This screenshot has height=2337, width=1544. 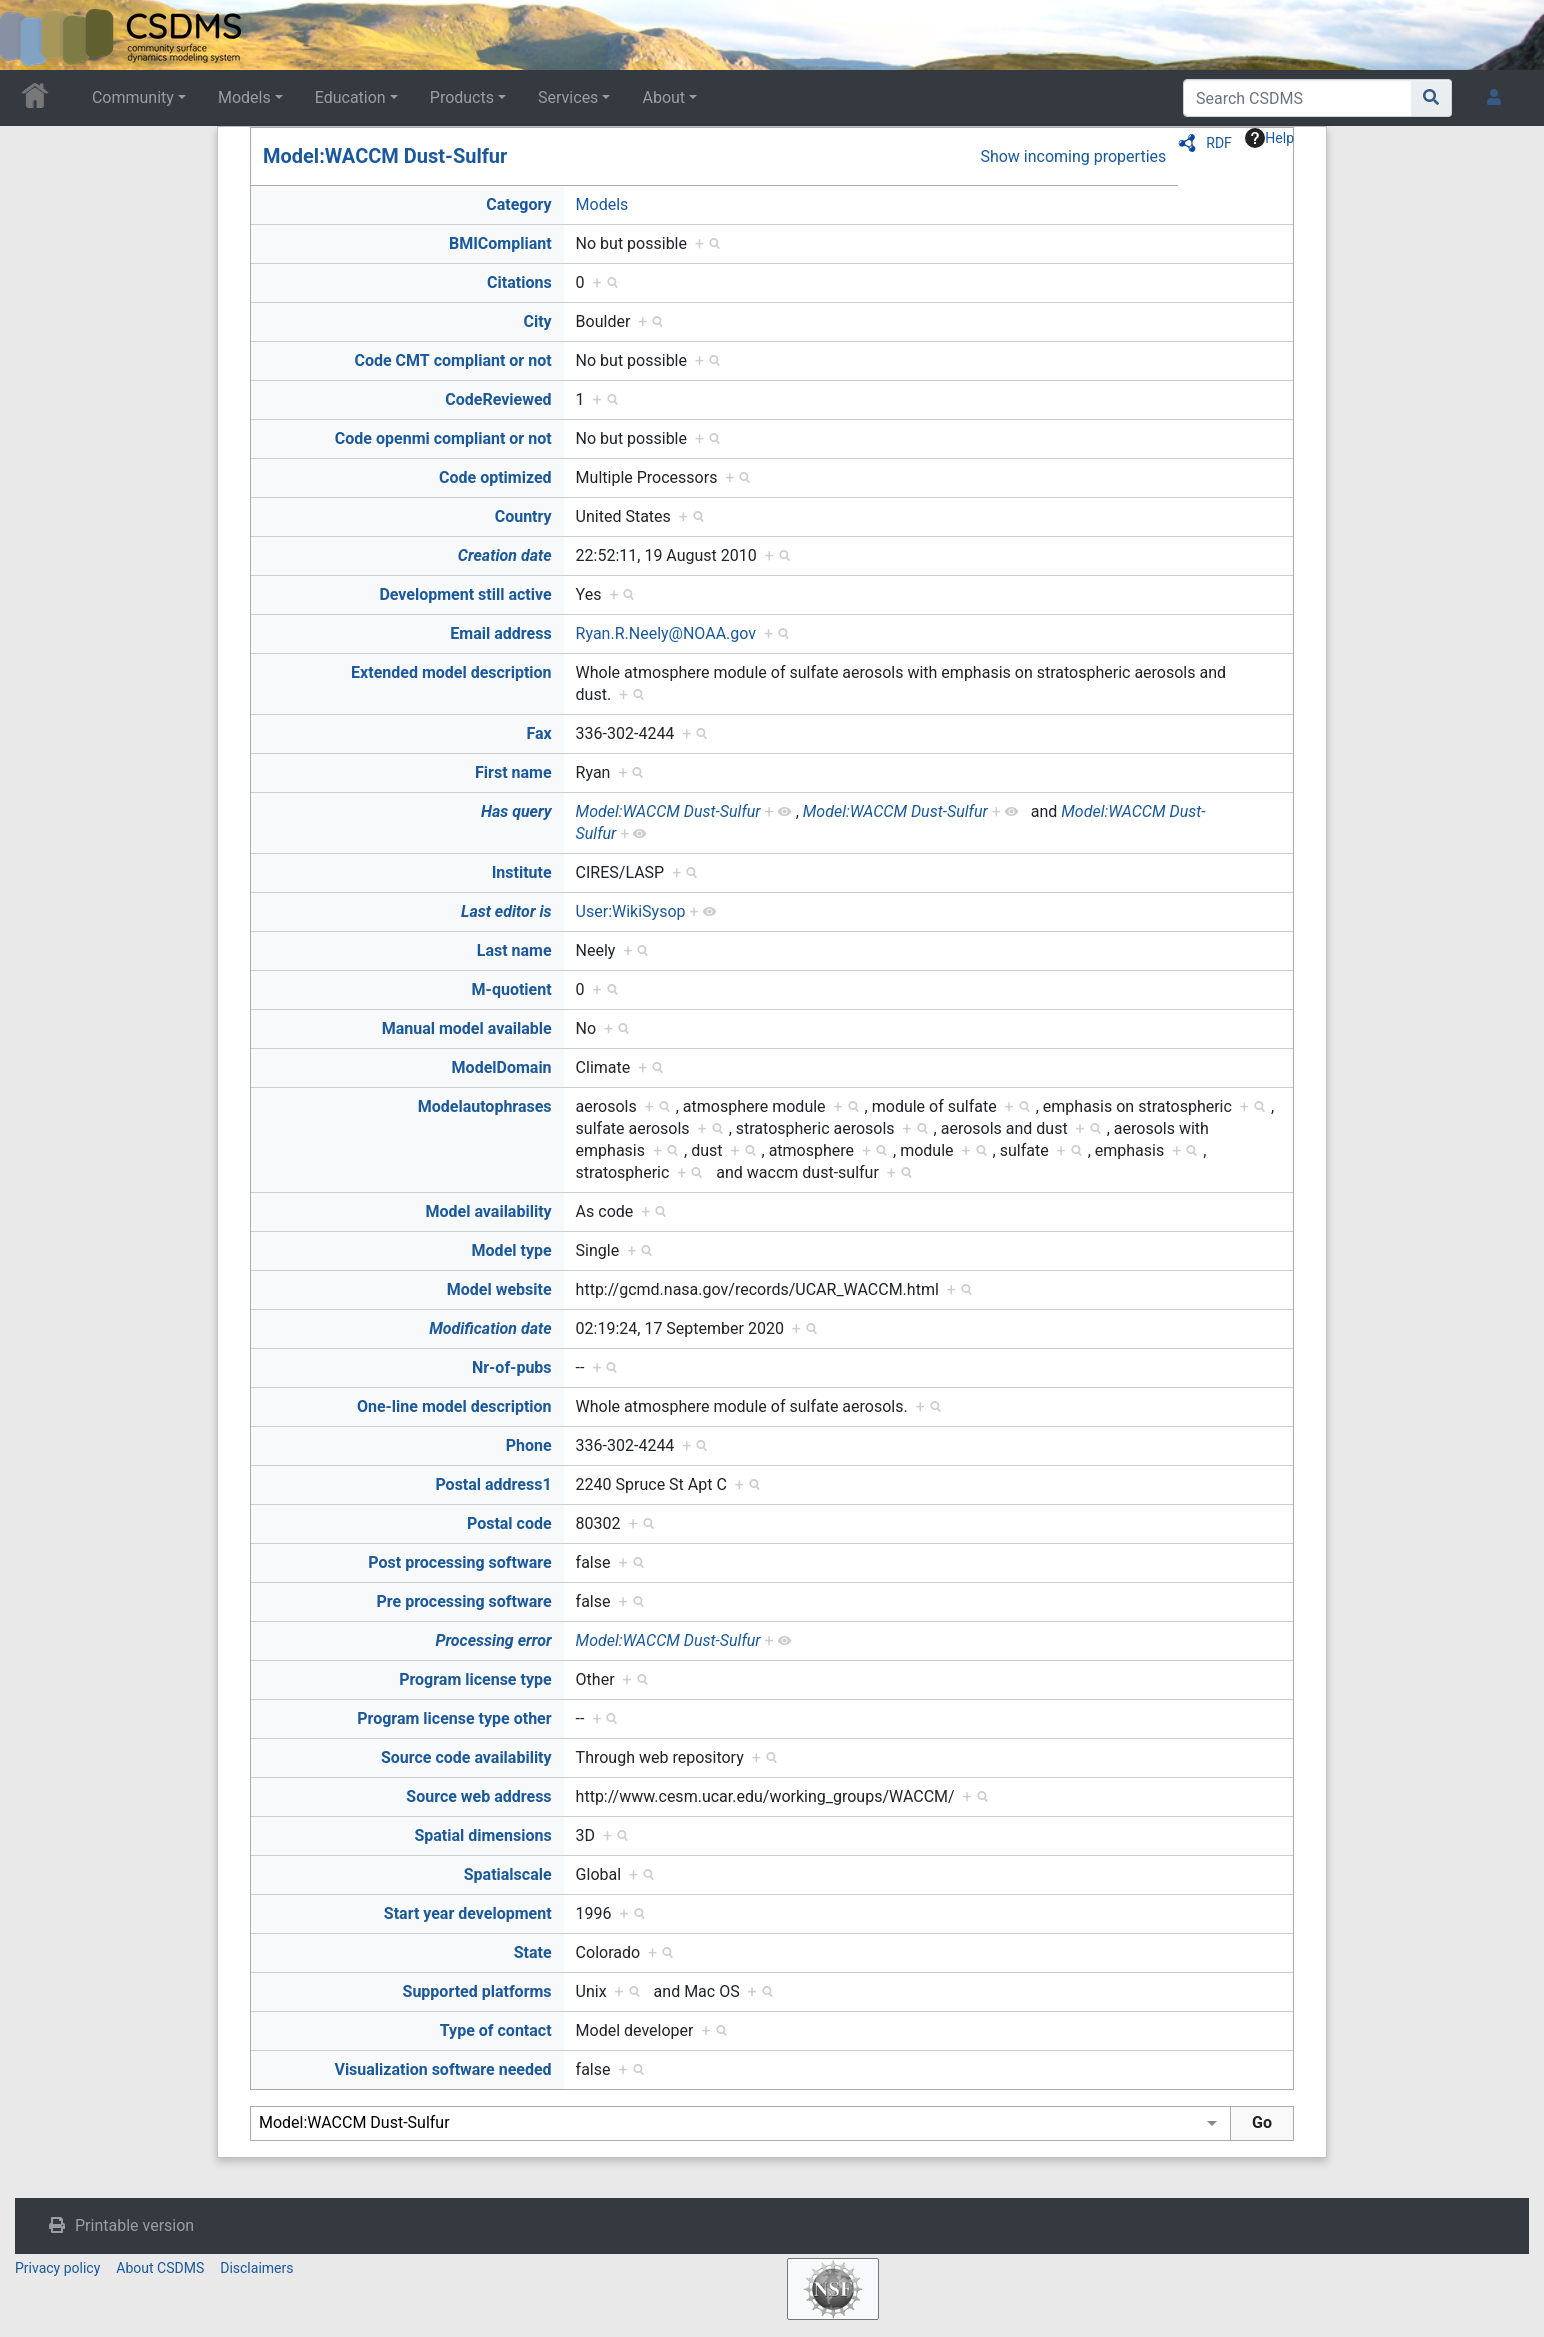 What do you see at coordinates (1297, 98) in the screenshot?
I see `[Search CSDMS]` at bounding box center [1297, 98].